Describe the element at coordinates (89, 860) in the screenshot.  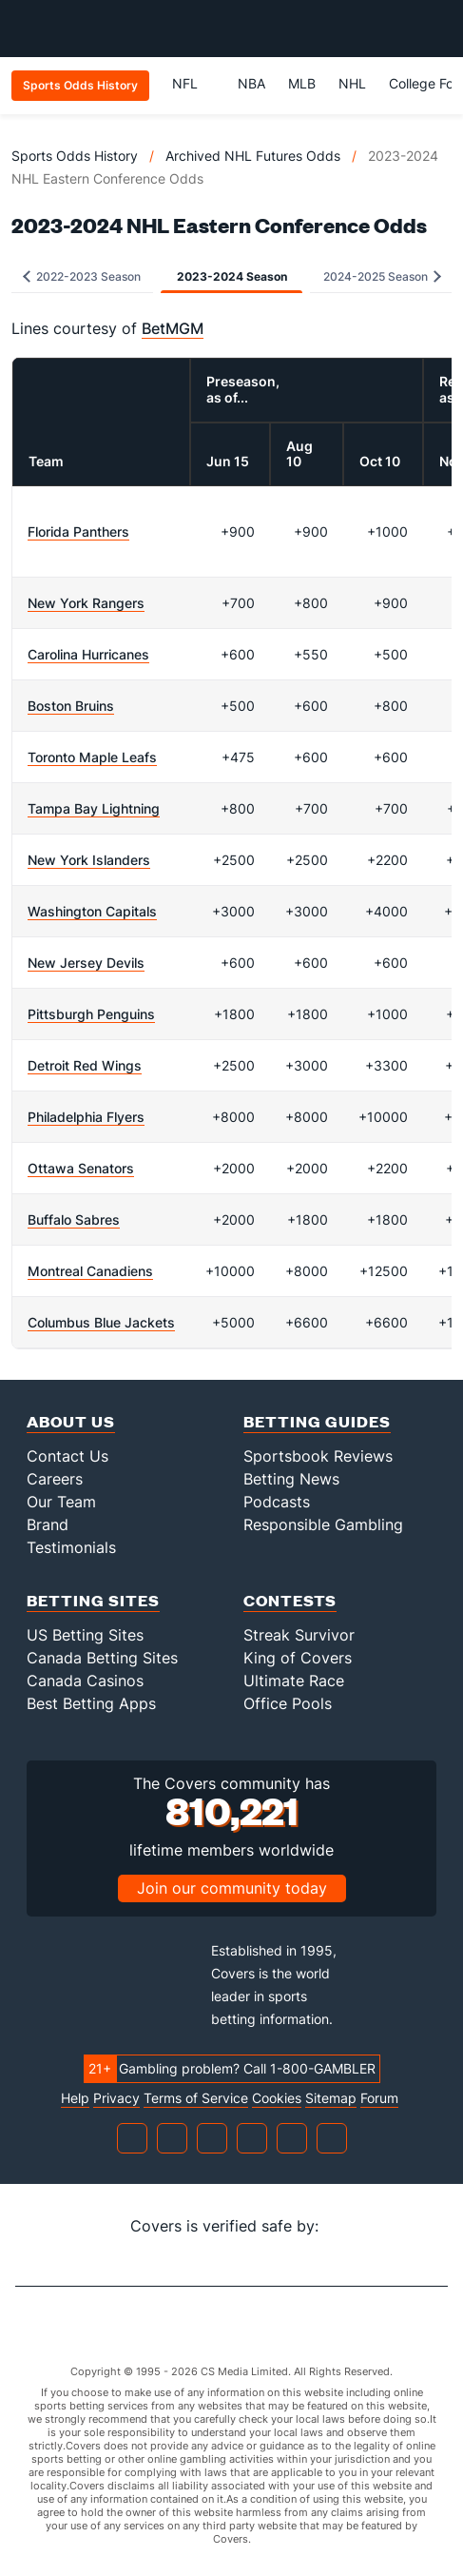
I see `New York Islanders` at that location.